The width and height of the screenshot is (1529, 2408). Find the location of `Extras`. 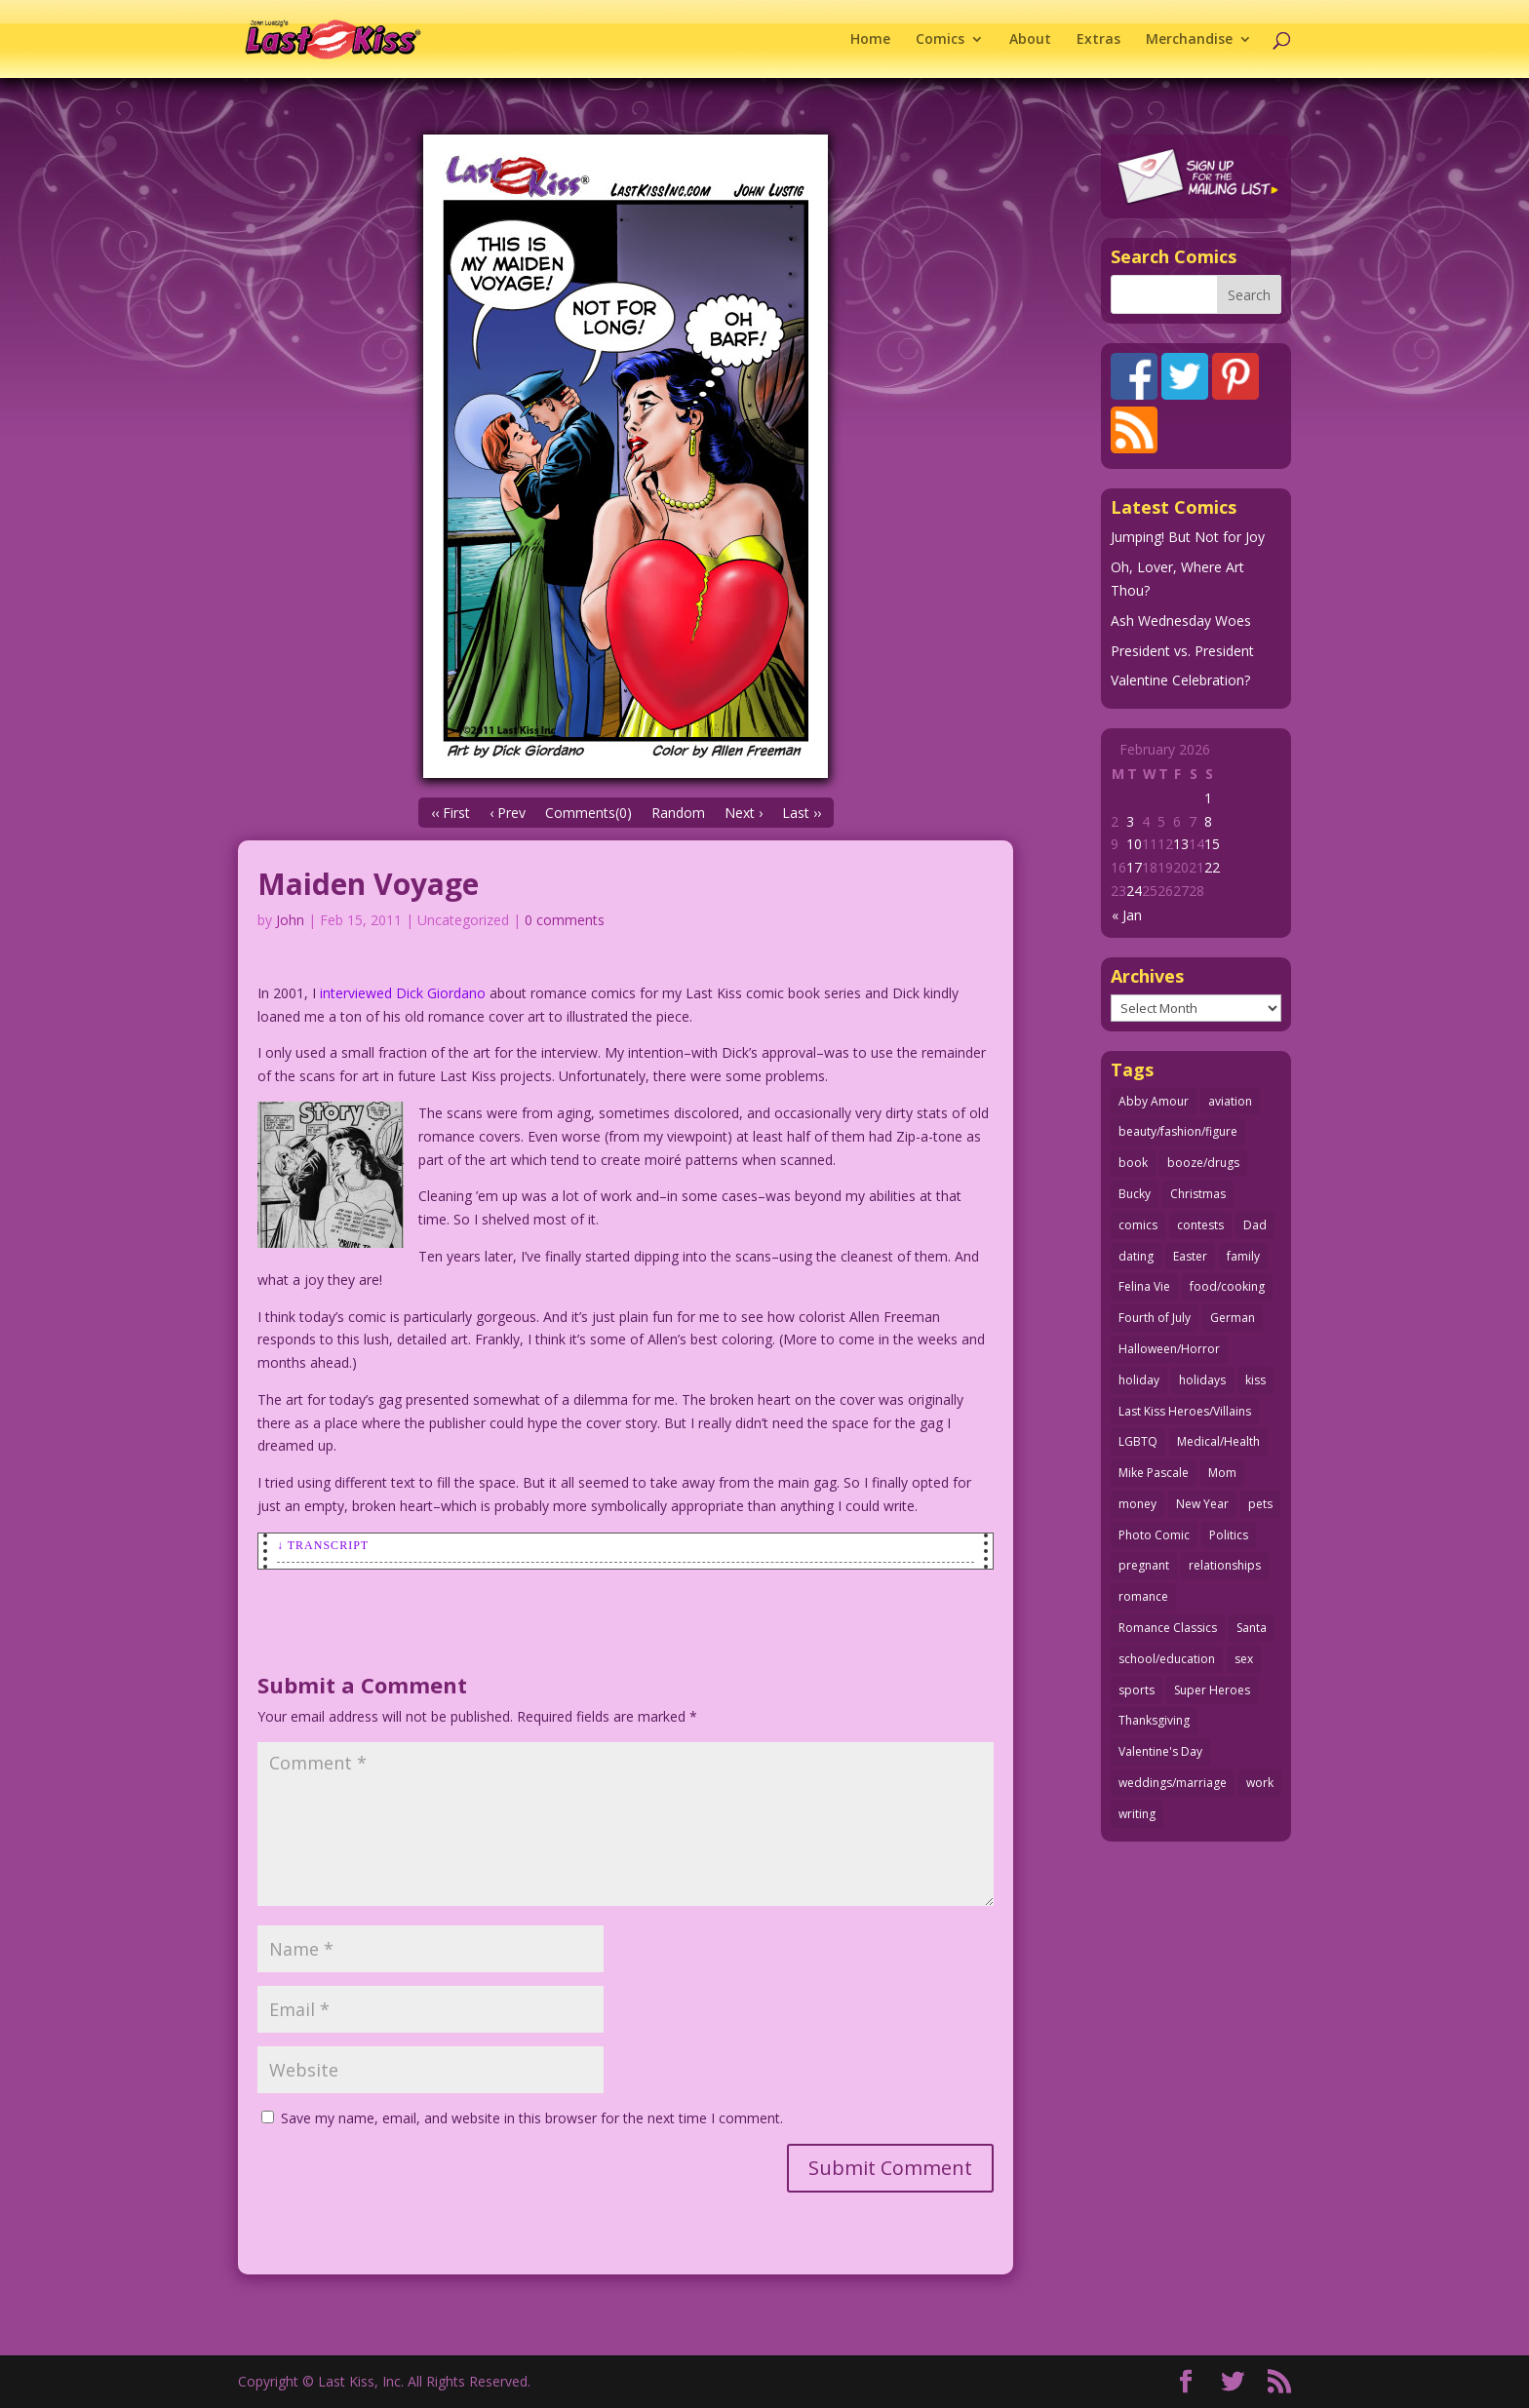

Extras is located at coordinates (1098, 40).